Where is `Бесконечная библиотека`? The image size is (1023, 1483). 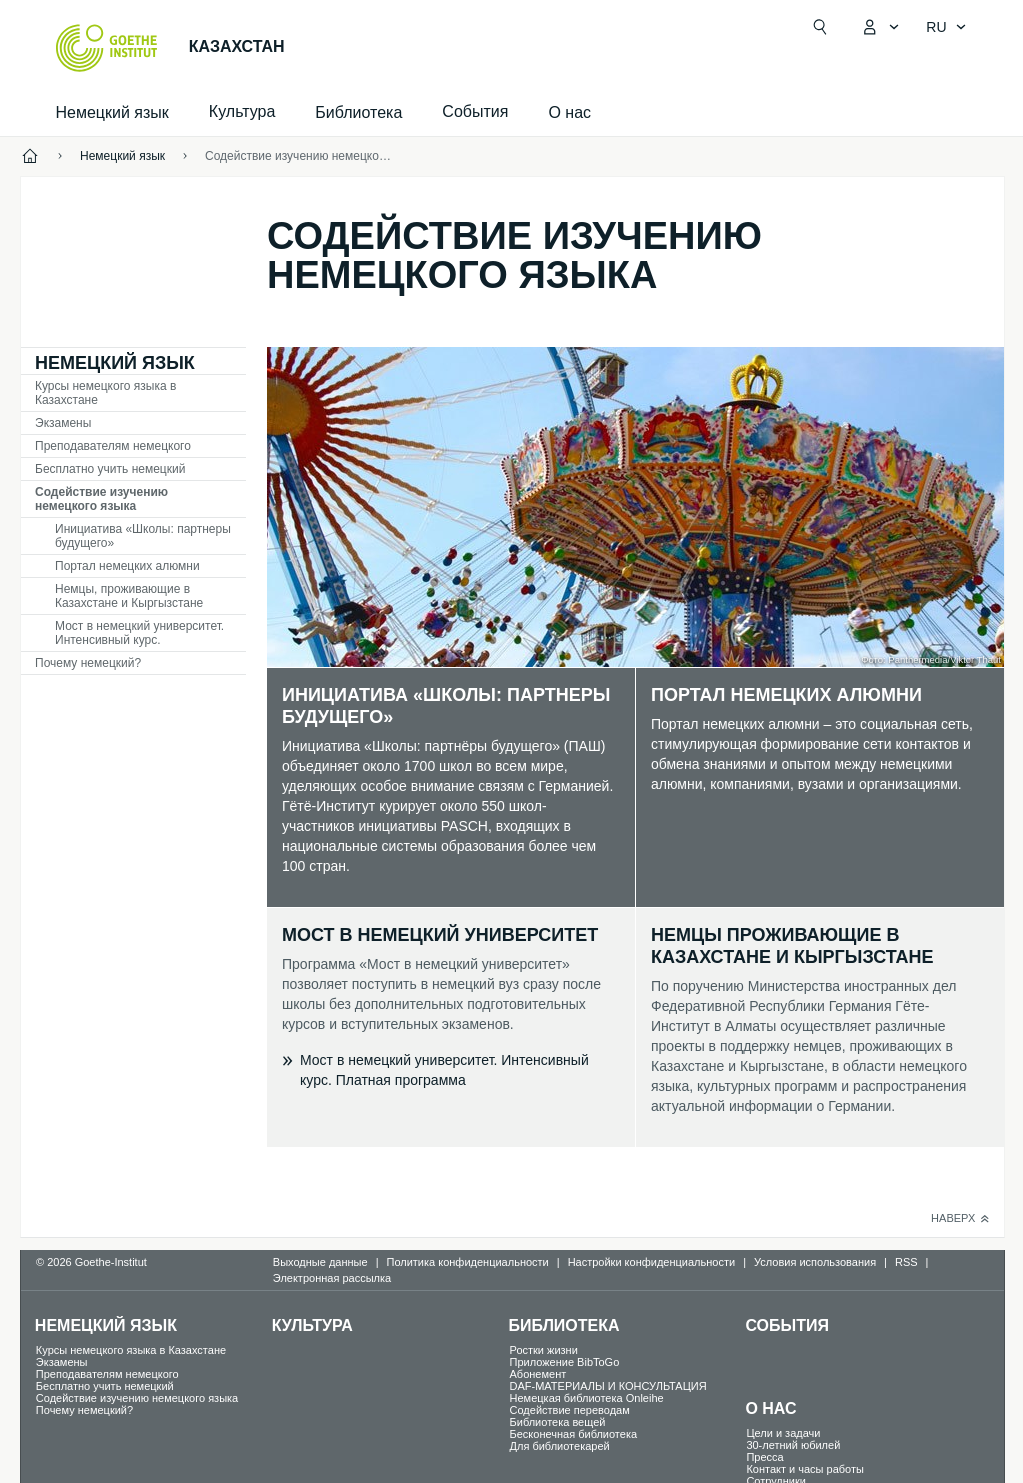
Бесконечная библиотека is located at coordinates (574, 1434).